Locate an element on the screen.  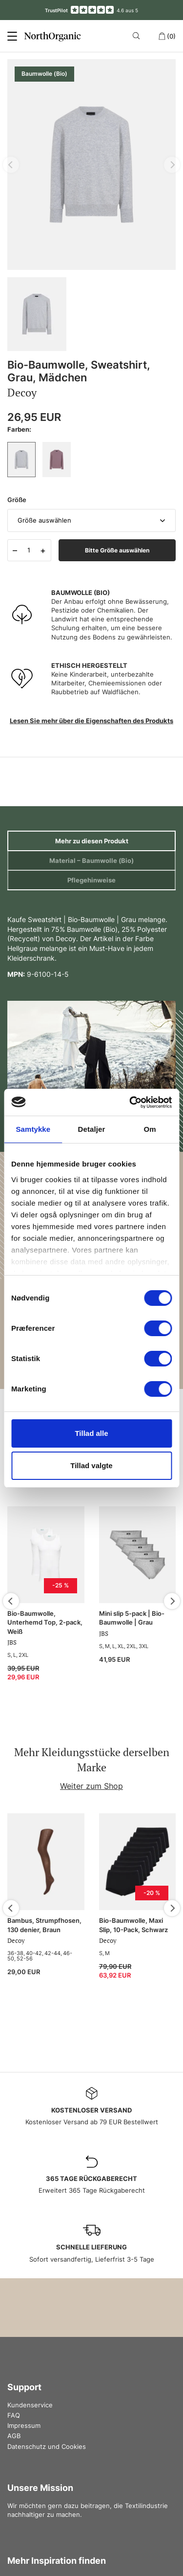
[Next] is located at coordinates (172, 1601).